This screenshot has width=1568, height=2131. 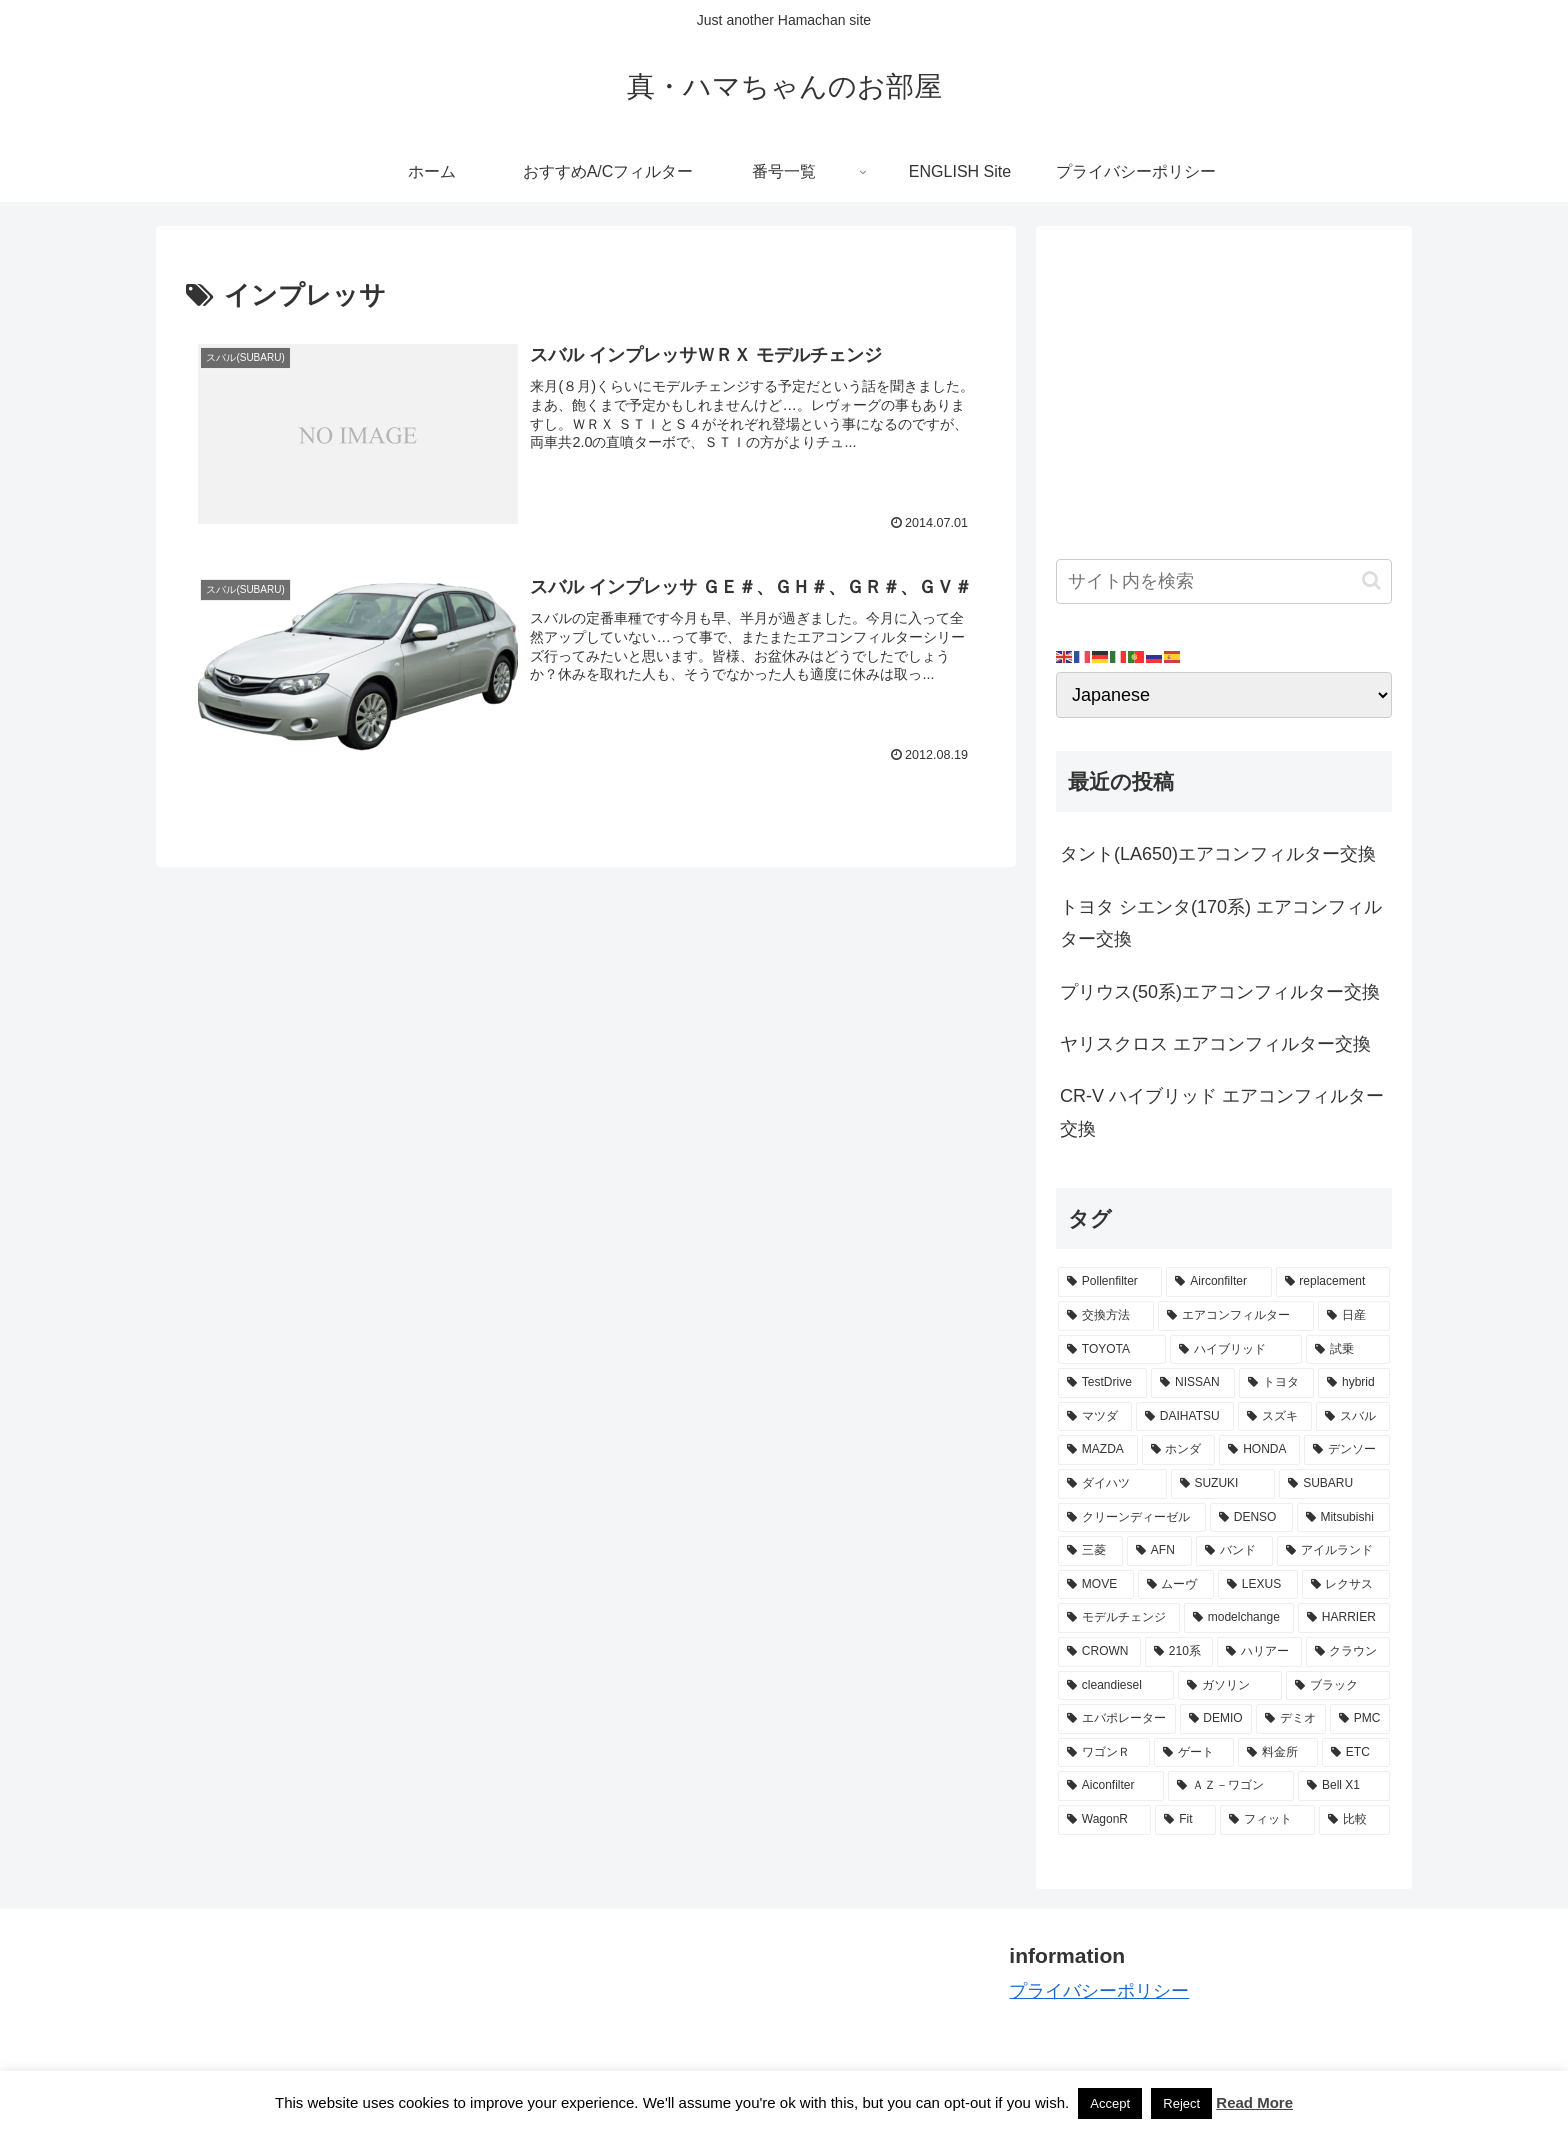 What do you see at coordinates (1236, 1316) in the screenshot?
I see `[エアコンフィルター (34個の項目)]` at bounding box center [1236, 1316].